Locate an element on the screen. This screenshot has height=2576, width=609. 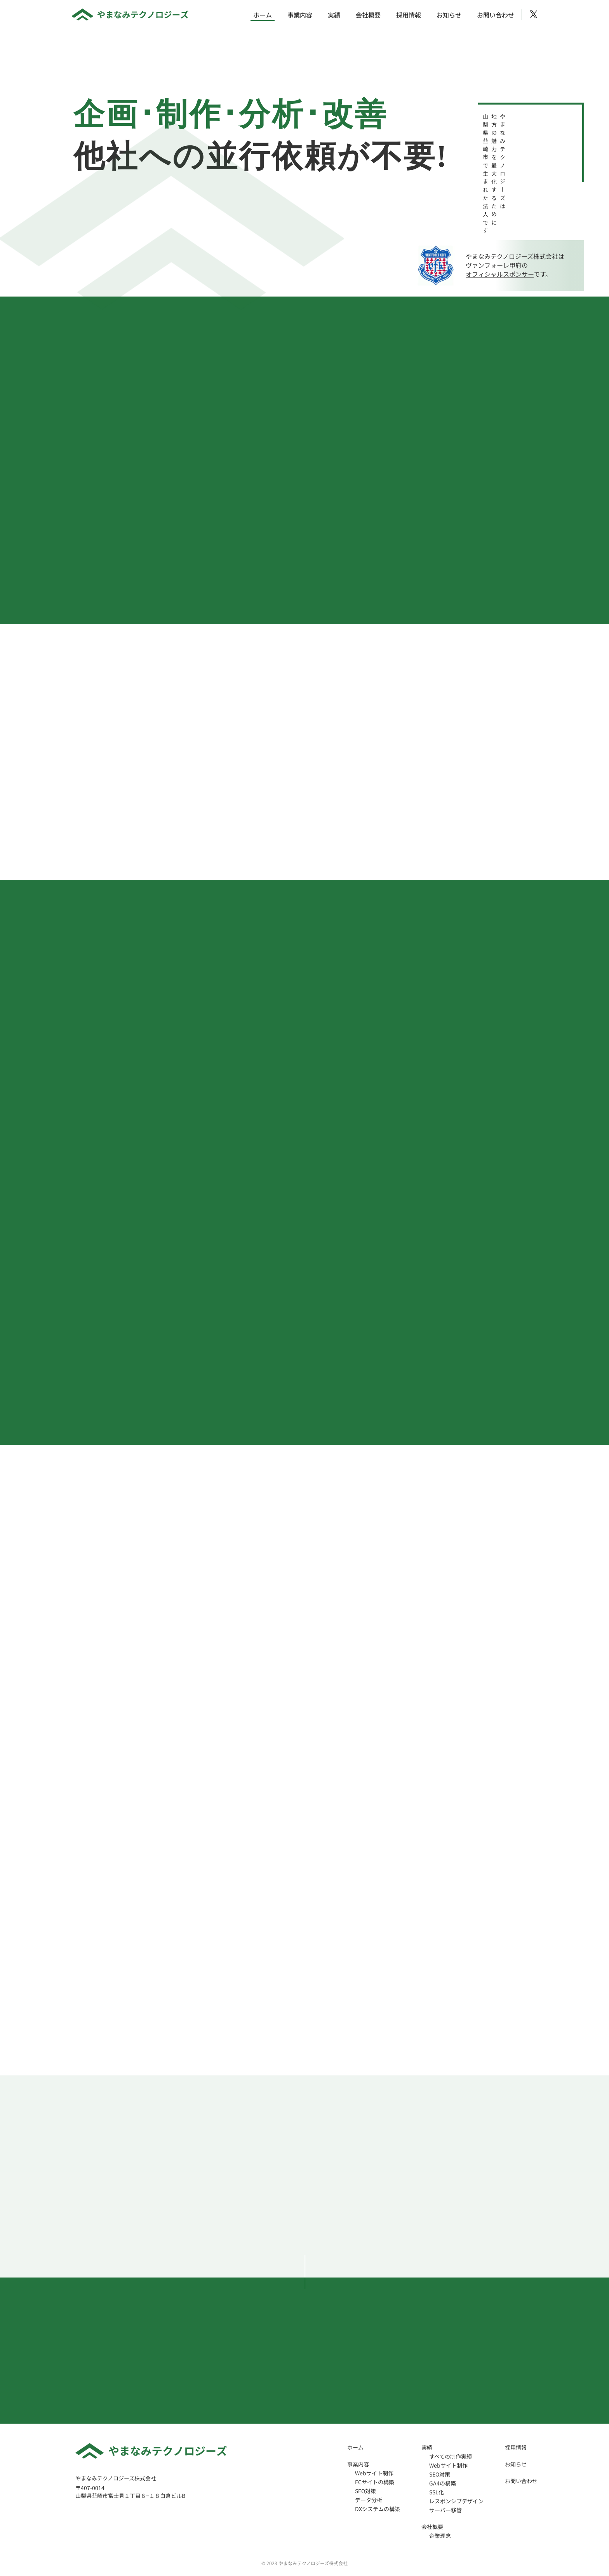
お知らせ is located at coordinates (449, 14).